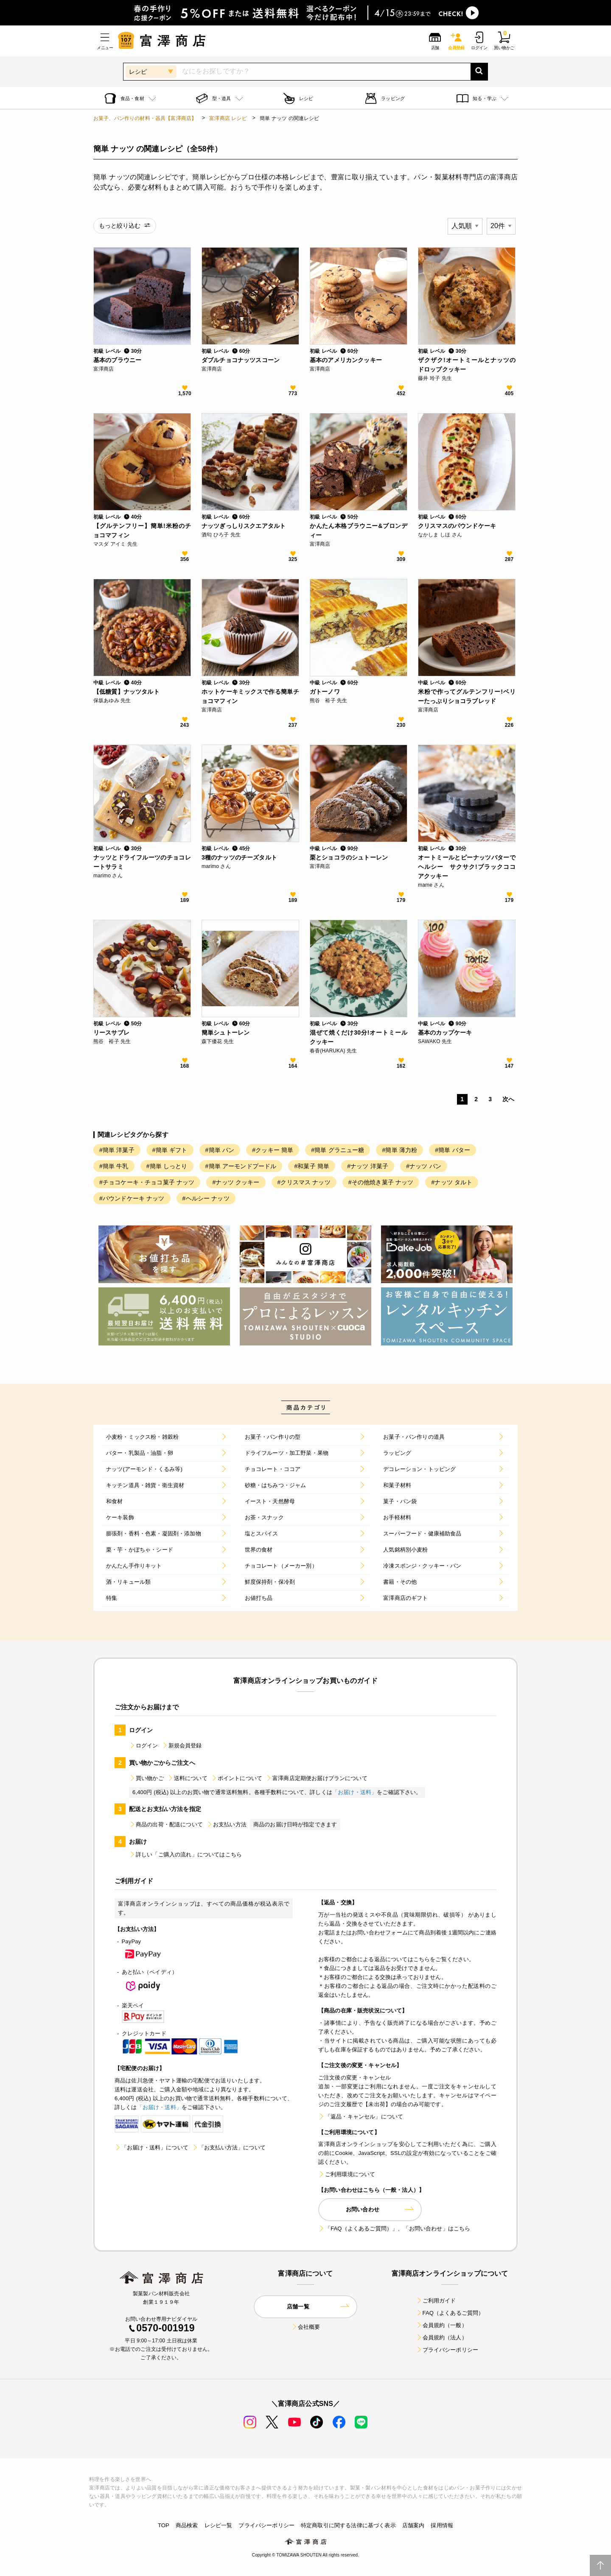  Describe the element at coordinates (185, 1854) in the screenshot. I see `詳しい「ご購入の流れ」についてはこちら` at that location.